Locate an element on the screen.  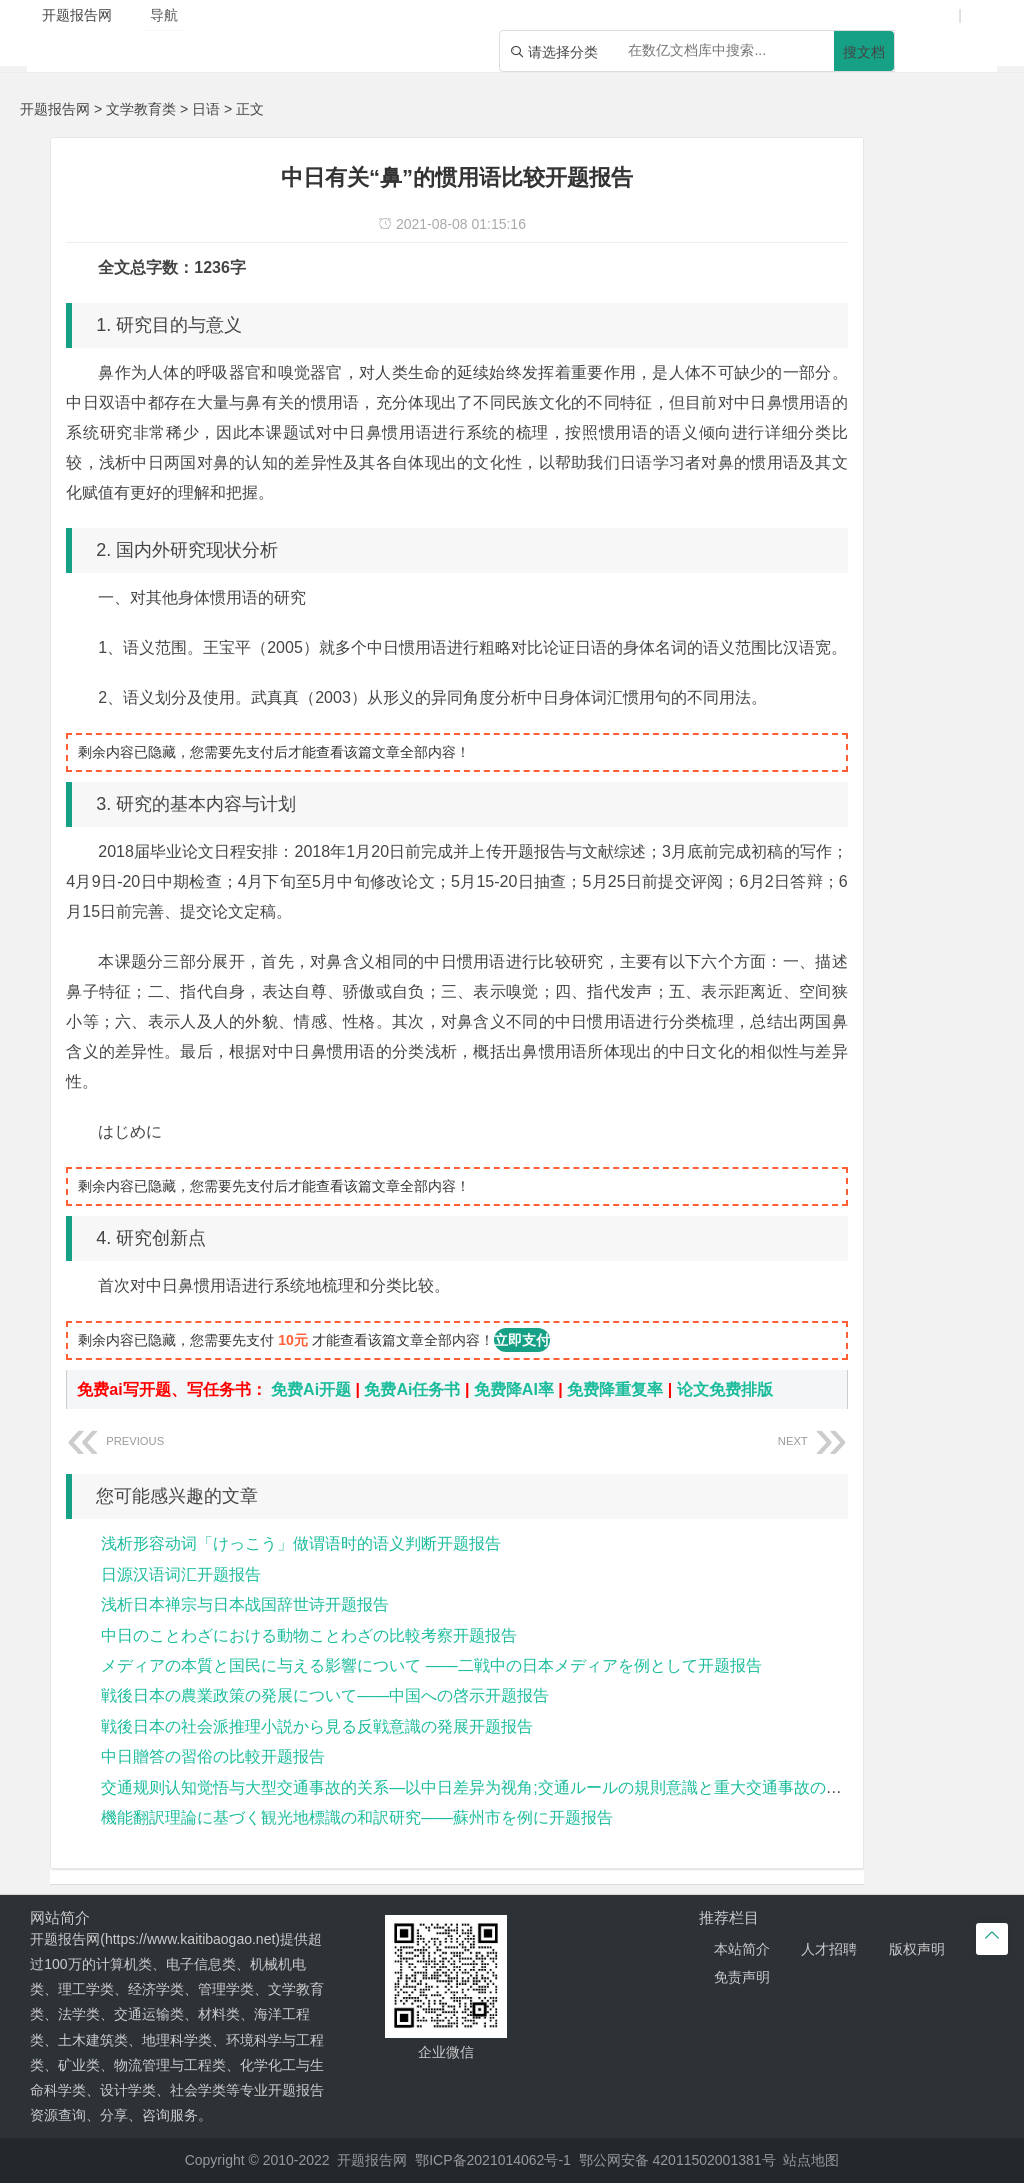
立即支付 is located at coordinates (522, 1340).